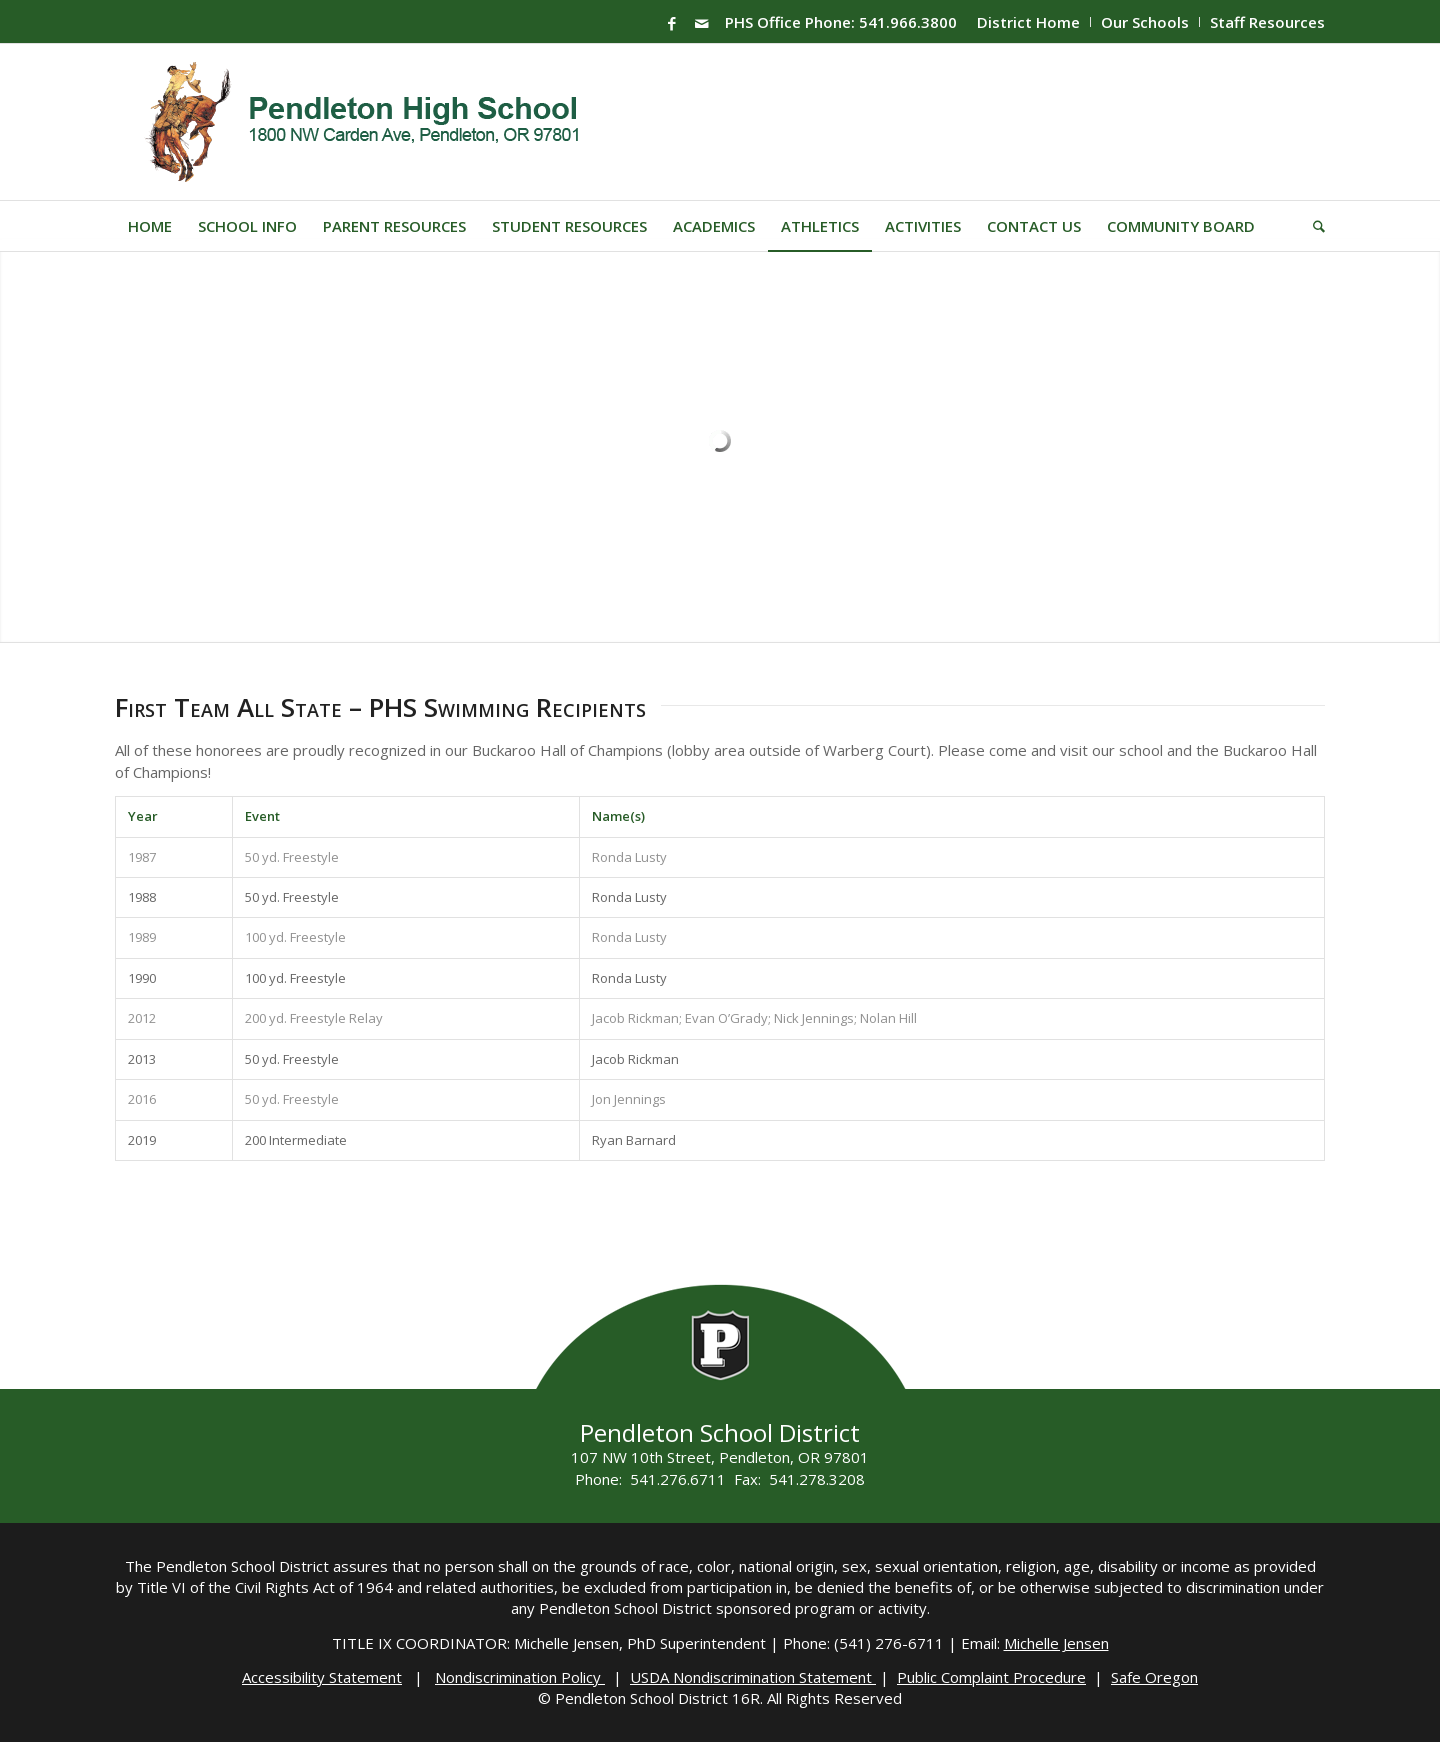  Describe the element at coordinates (991, 1677) in the screenshot. I see `Public Complaint Procedure` at that location.